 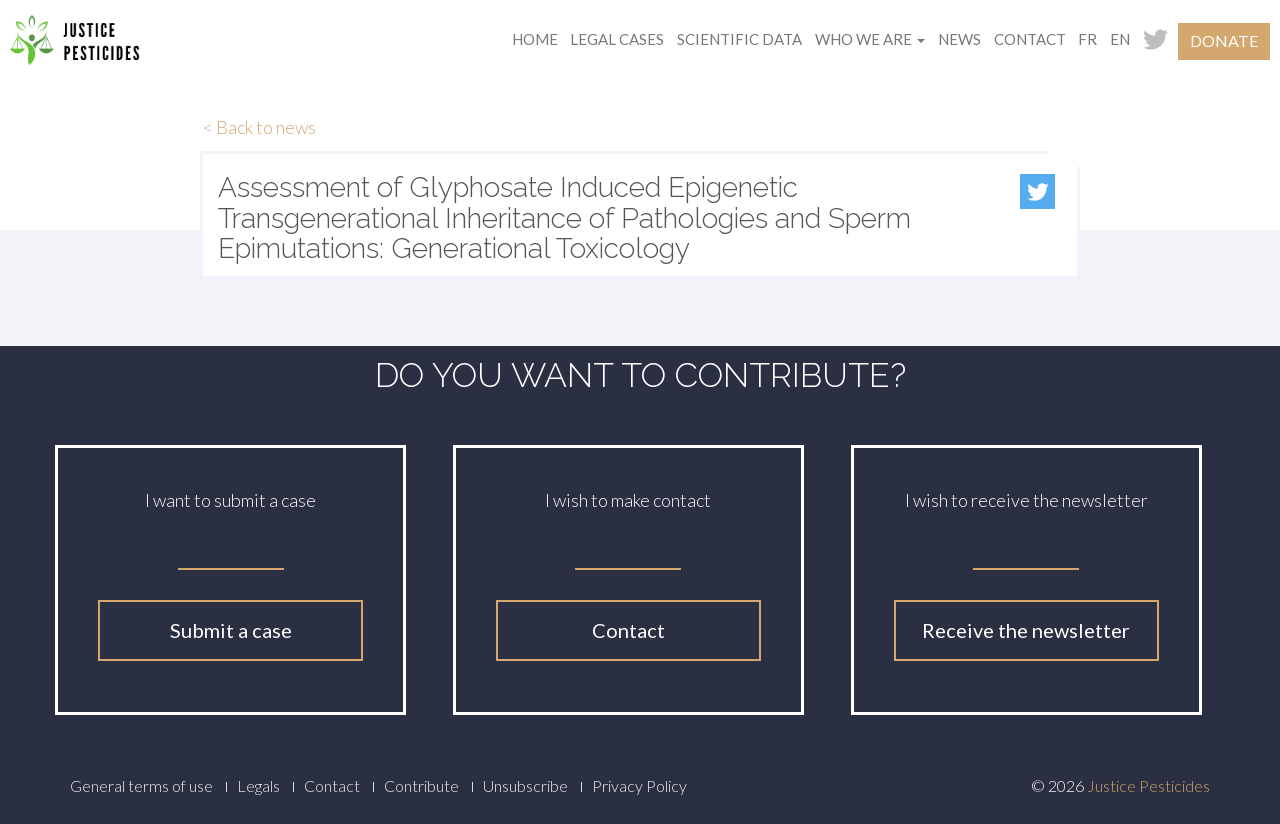 What do you see at coordinates (259, 127) in the screenshot?
I see `< Back to news` at bounding box center [259, 127].